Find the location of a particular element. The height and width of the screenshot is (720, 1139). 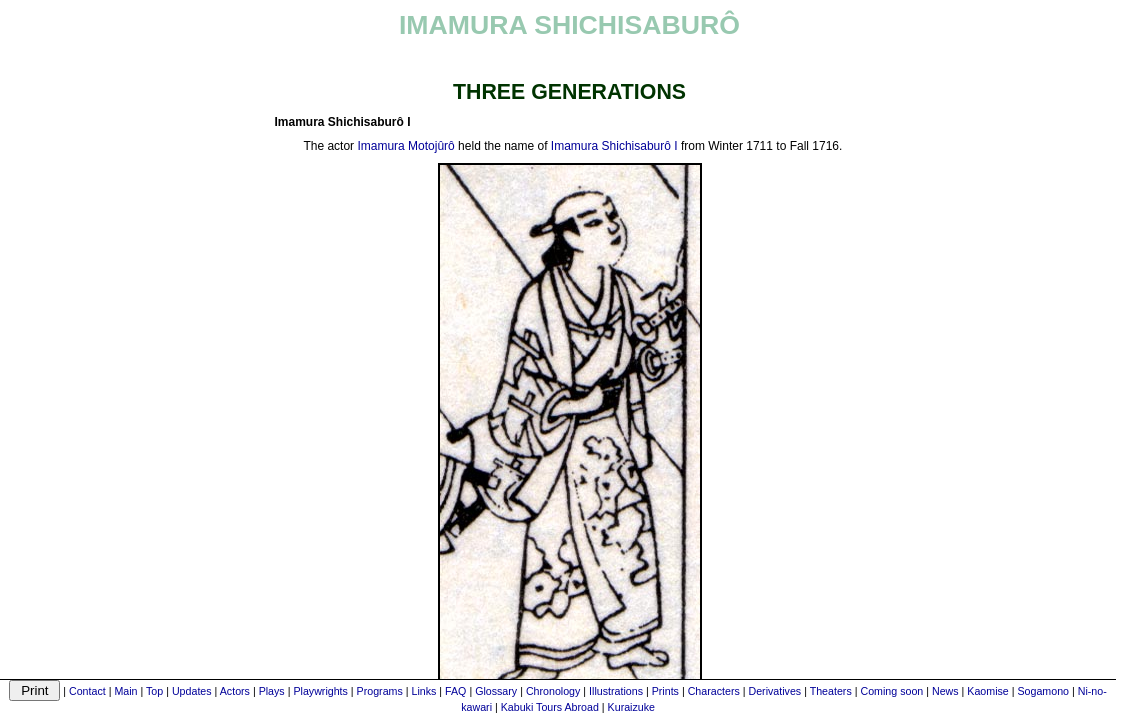

Derivatives is located at coordinates (774, 691).